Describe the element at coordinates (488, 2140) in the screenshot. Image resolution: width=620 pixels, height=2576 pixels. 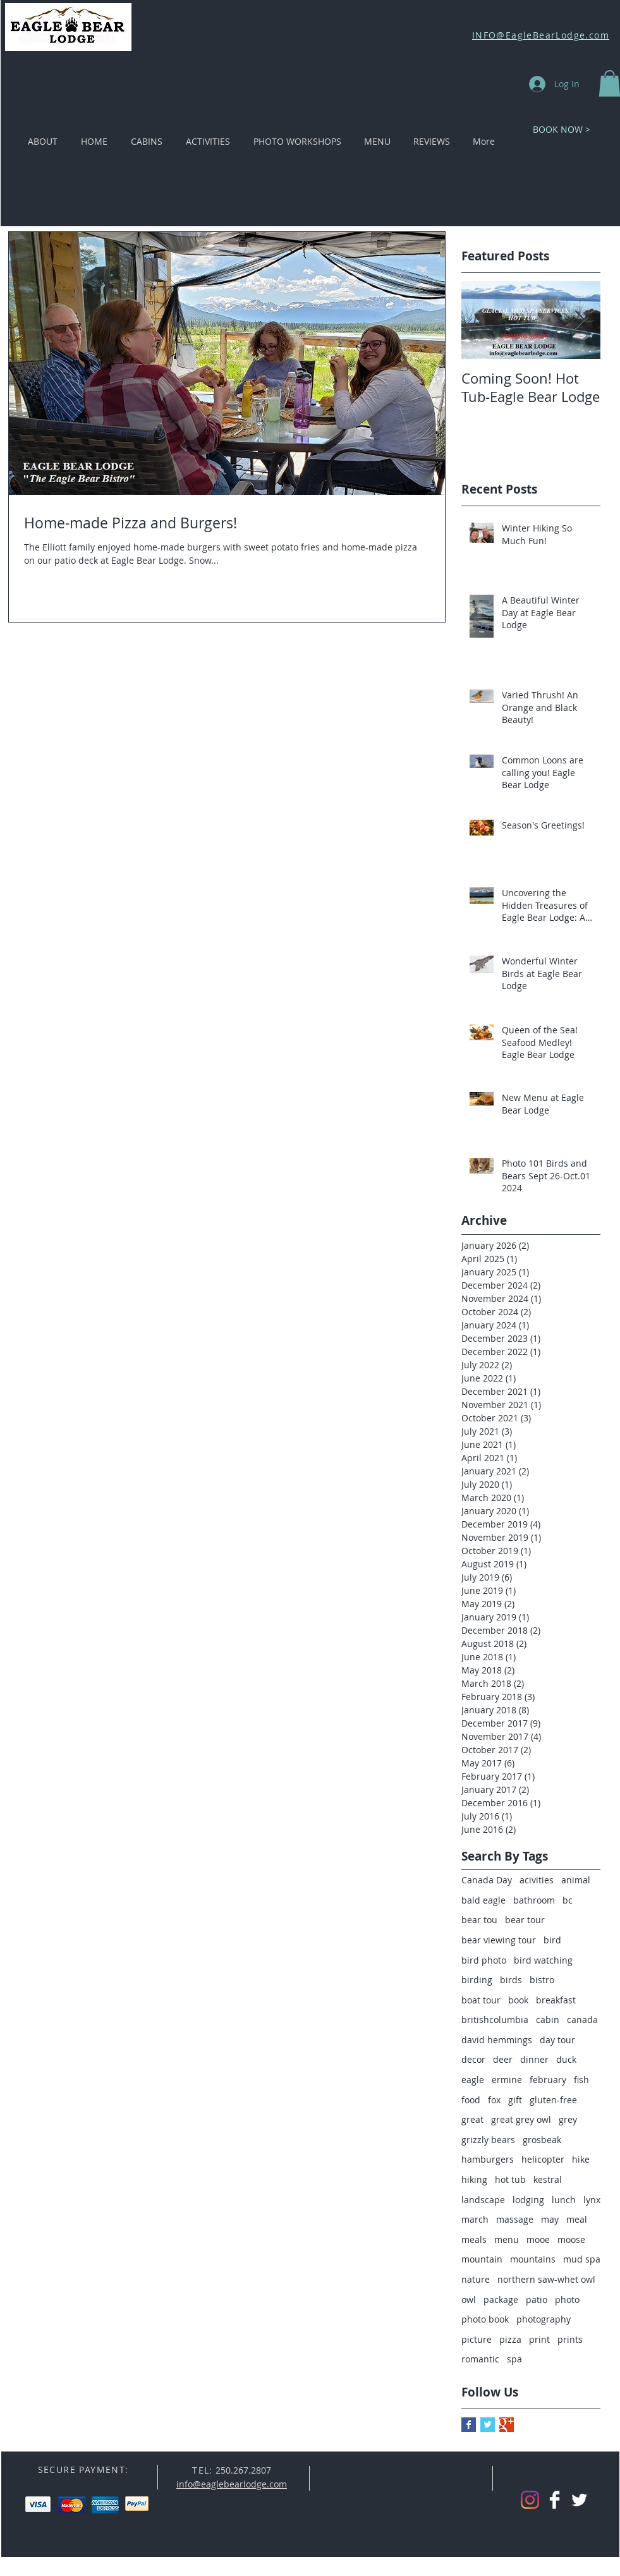
I see `grizzly bears` at that location.